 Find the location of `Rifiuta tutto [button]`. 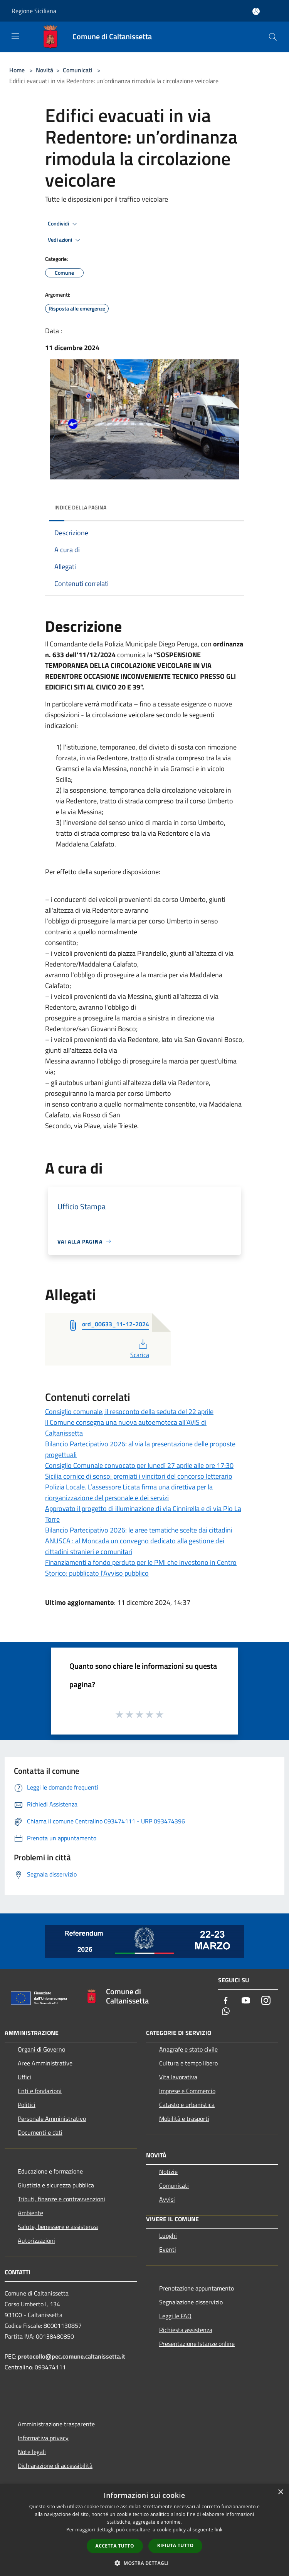

Rifiuta tutto [button] is located at coordinates (175, 2545).